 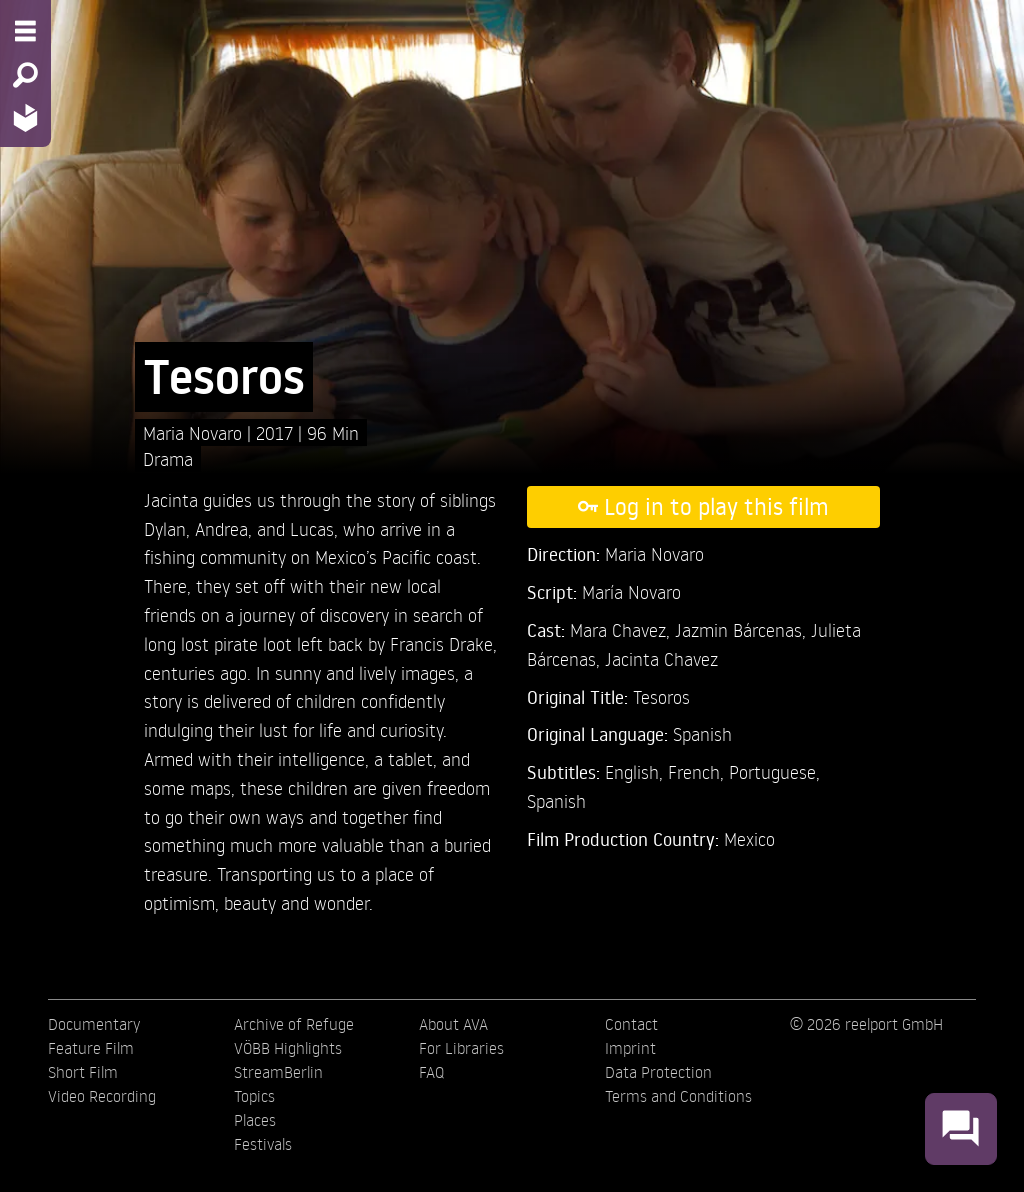 What do you see at coordinates (263, 1144) in the screenshot?
I see `Festivals [menuitem]` at bounding box center [263, 1144].